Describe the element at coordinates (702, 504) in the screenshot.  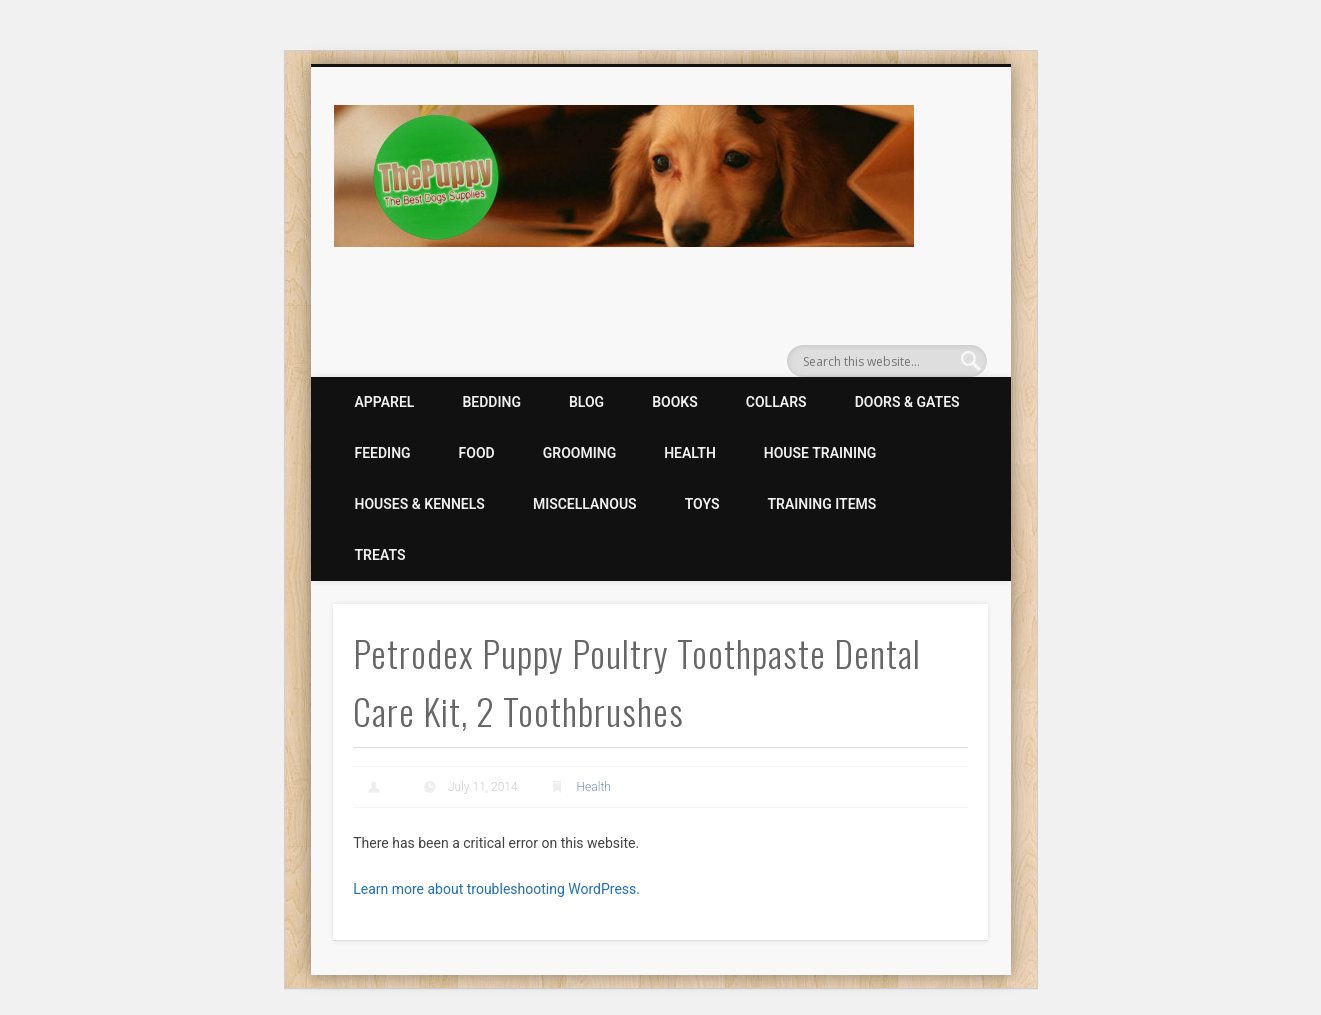
I see `Toys` at that location.